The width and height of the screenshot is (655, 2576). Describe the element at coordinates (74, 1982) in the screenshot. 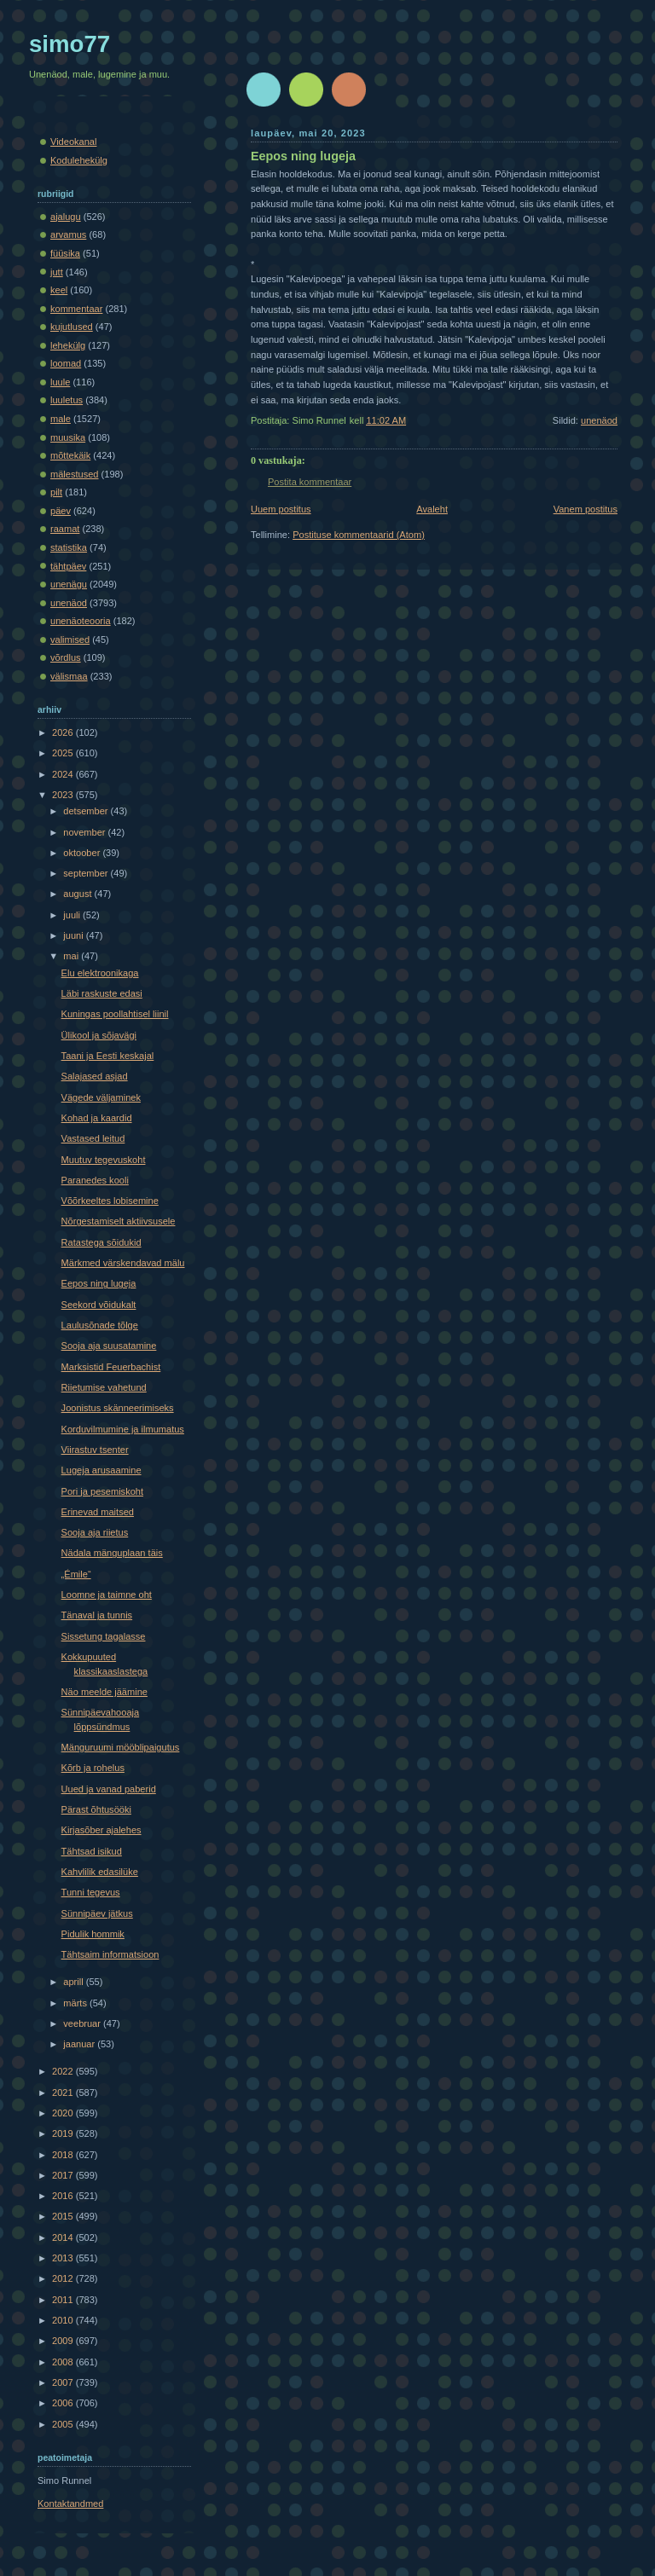

I see `aprill` at that location.